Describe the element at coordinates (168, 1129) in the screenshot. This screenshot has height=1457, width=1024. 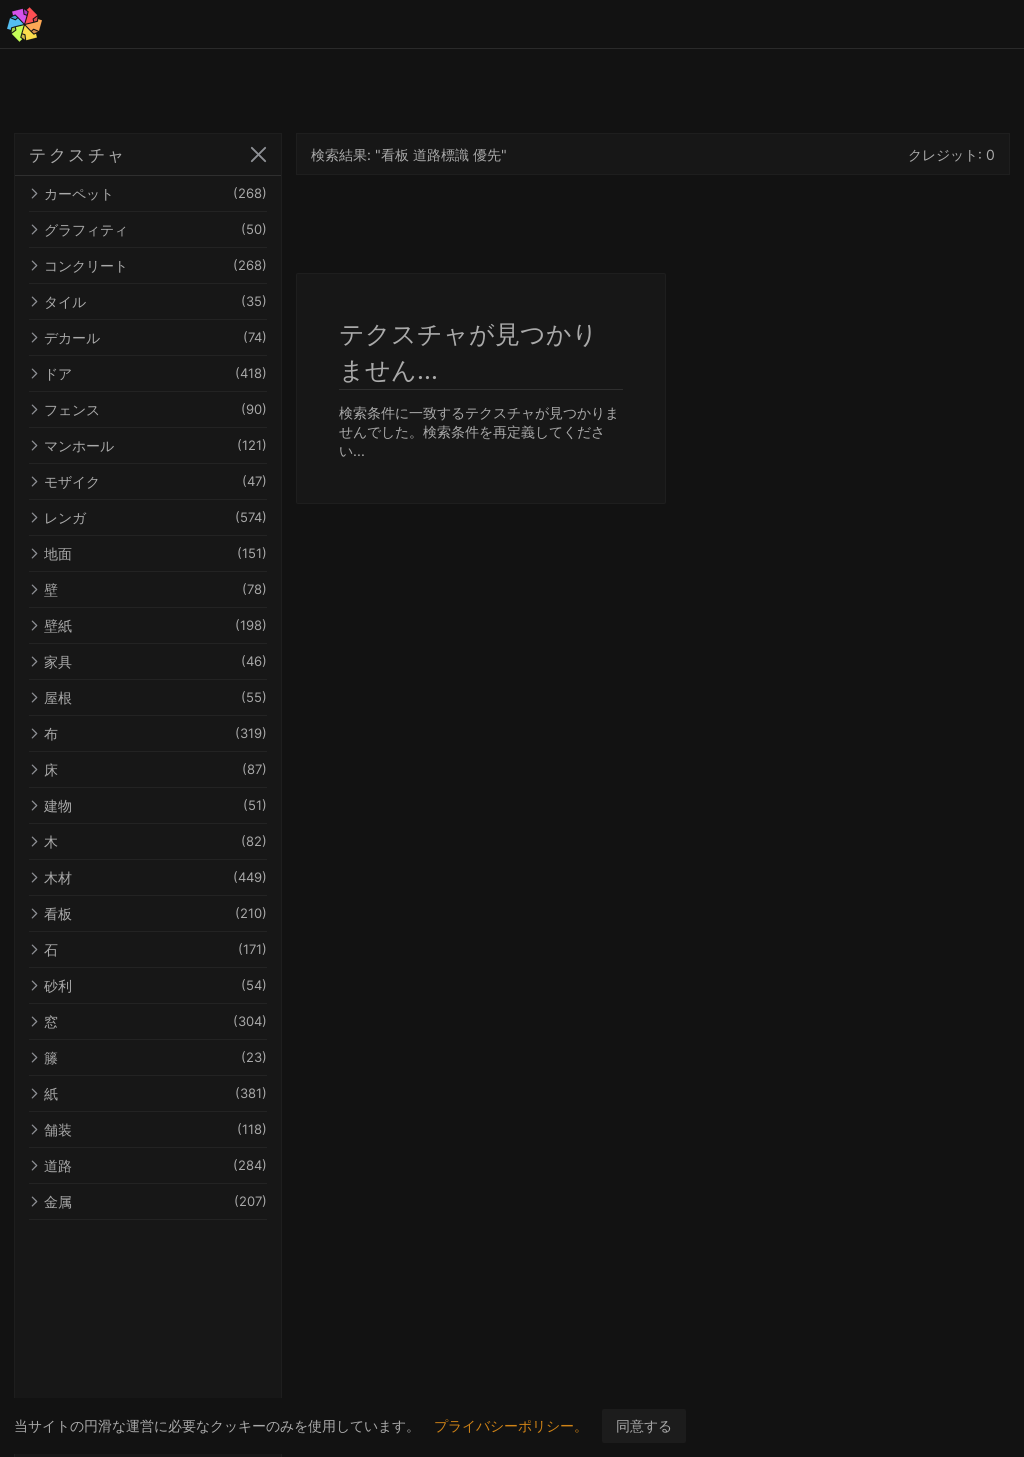
I see `舗装` at that location.